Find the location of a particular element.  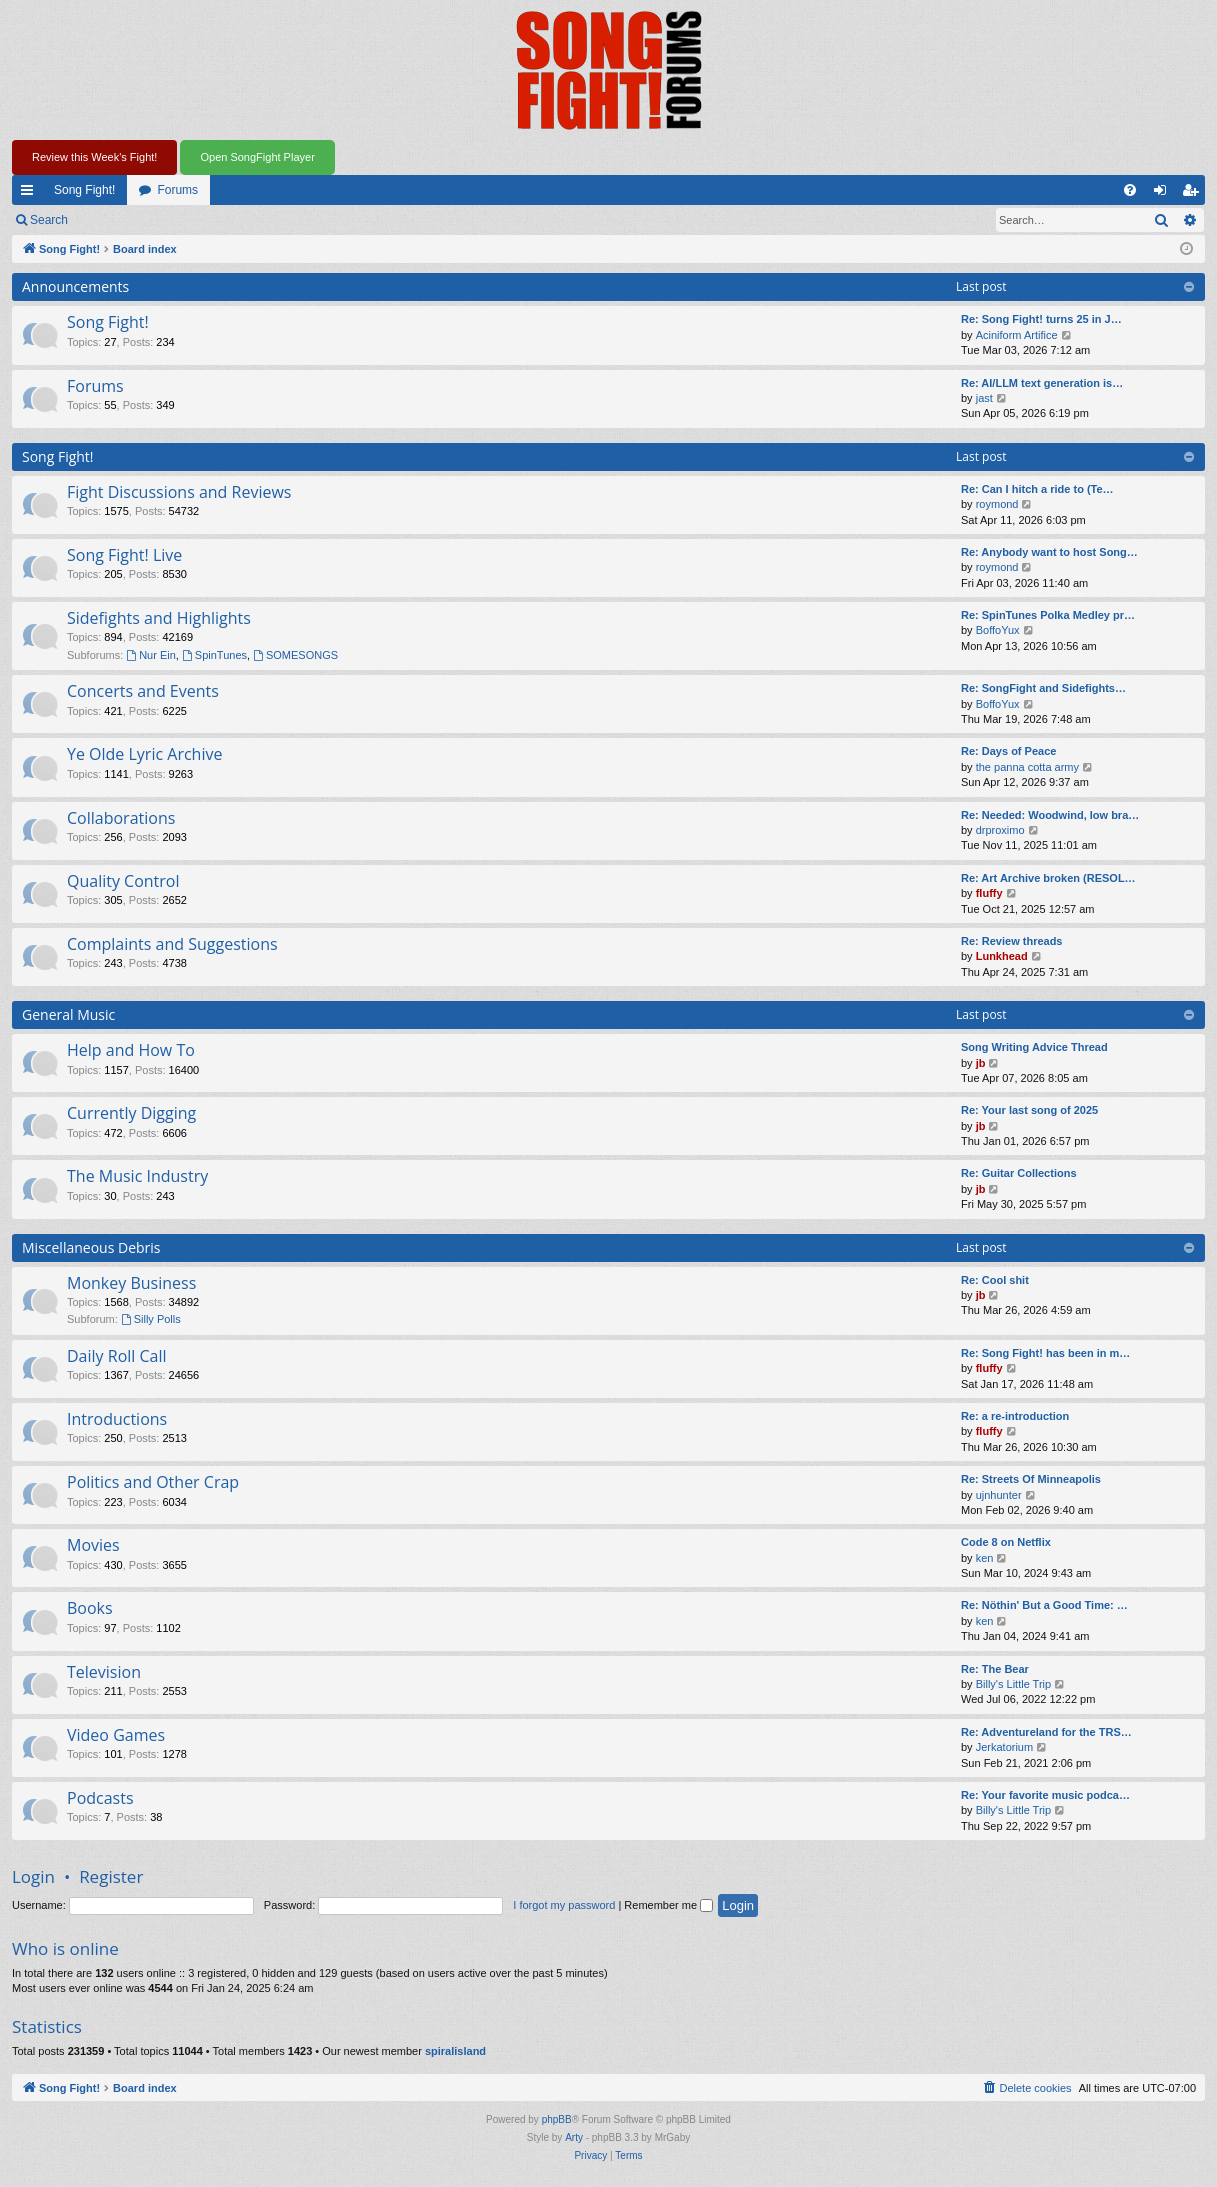

Introductions is located at coordinates (117, 1419).